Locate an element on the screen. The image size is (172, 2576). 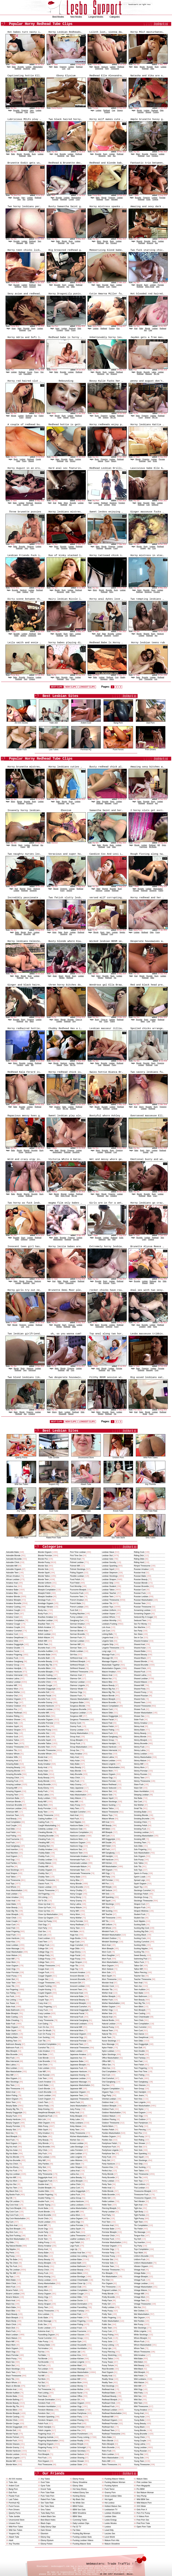
Dub Porn is located at coordinates (150, 722).